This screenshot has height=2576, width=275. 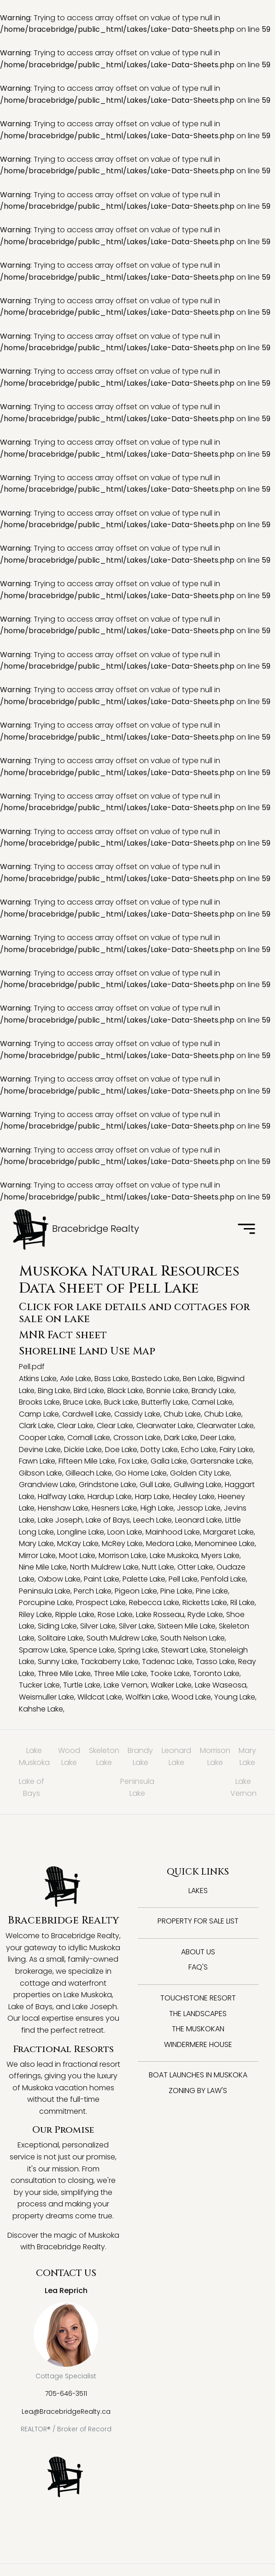 I want to click on Bastedo Lake, so click(x=156, y=1378).